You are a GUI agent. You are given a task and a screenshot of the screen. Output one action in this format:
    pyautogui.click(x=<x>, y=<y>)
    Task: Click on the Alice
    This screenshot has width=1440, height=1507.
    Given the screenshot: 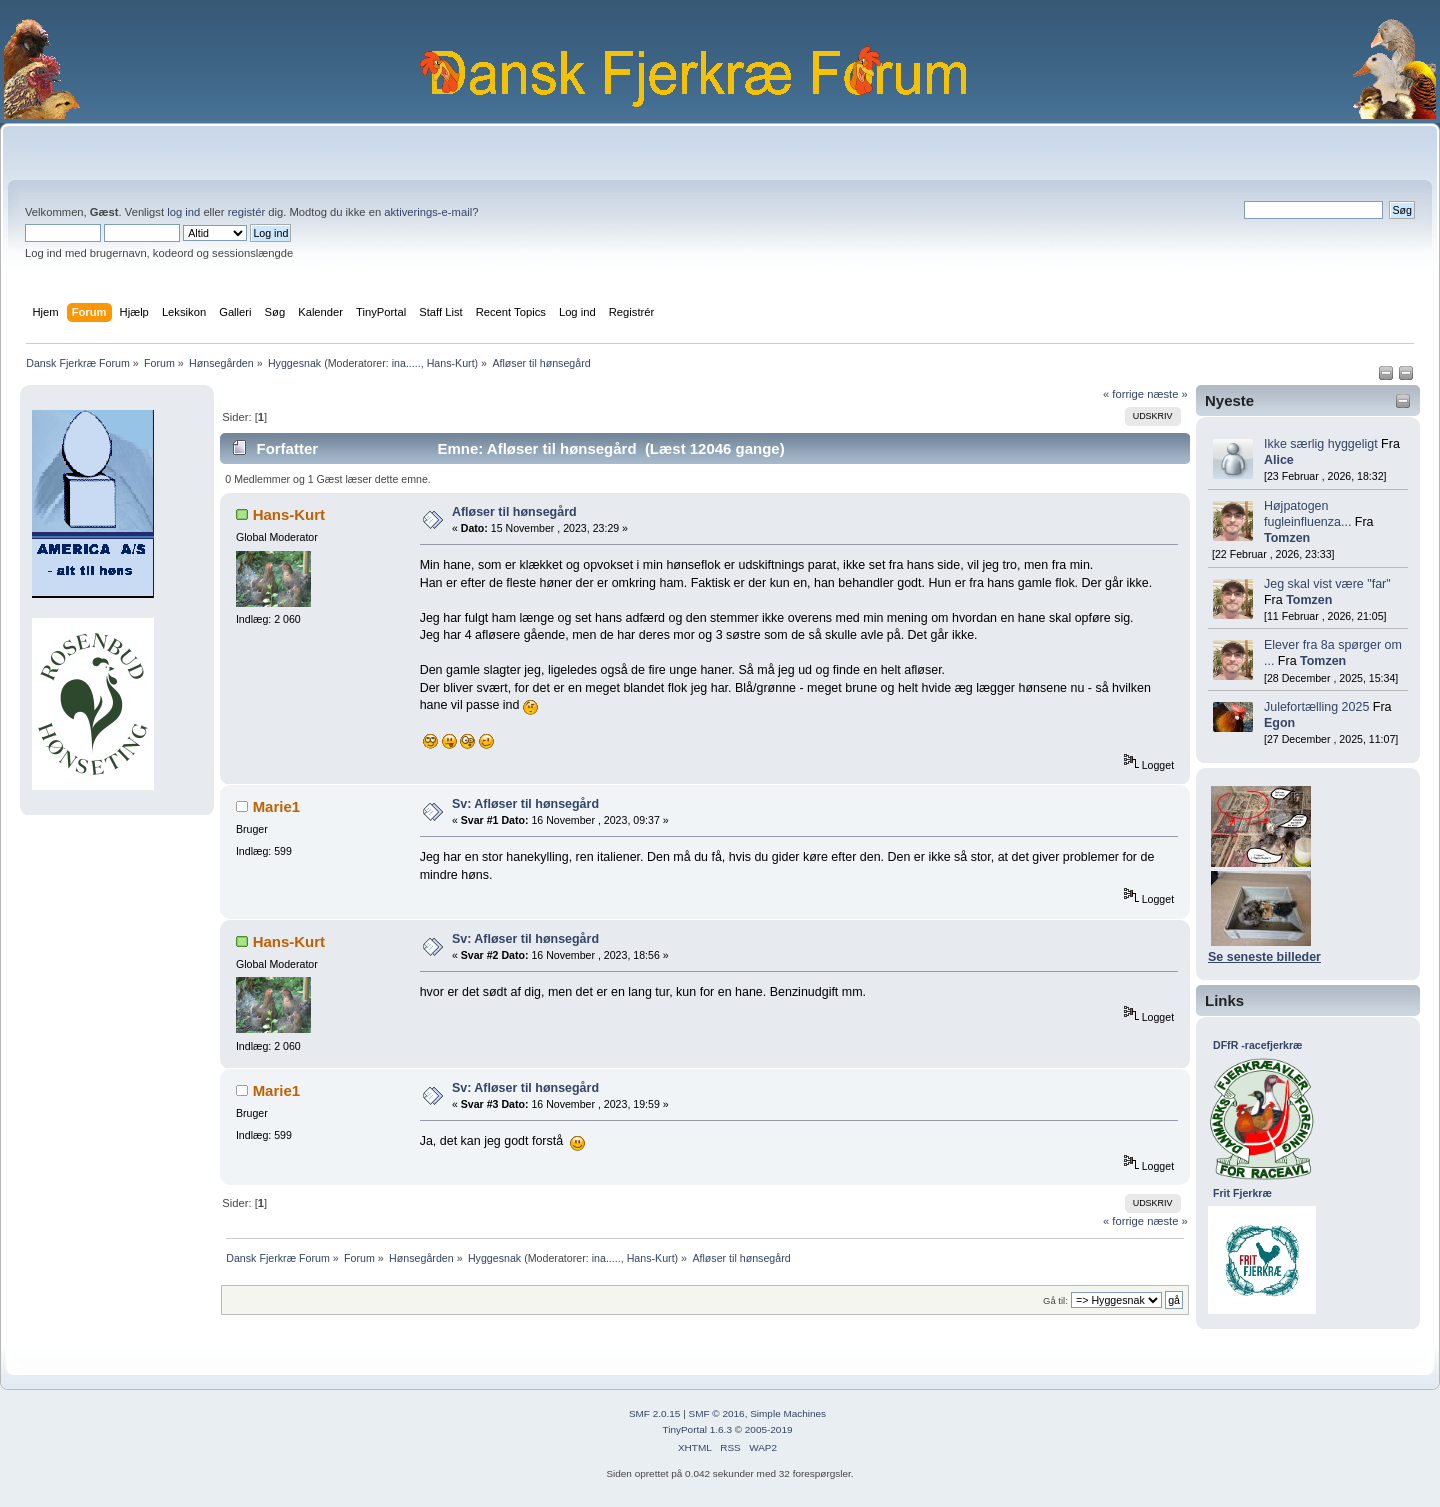 What is the action you would take?
    pyautogui.click(x=1279, y=460)
    